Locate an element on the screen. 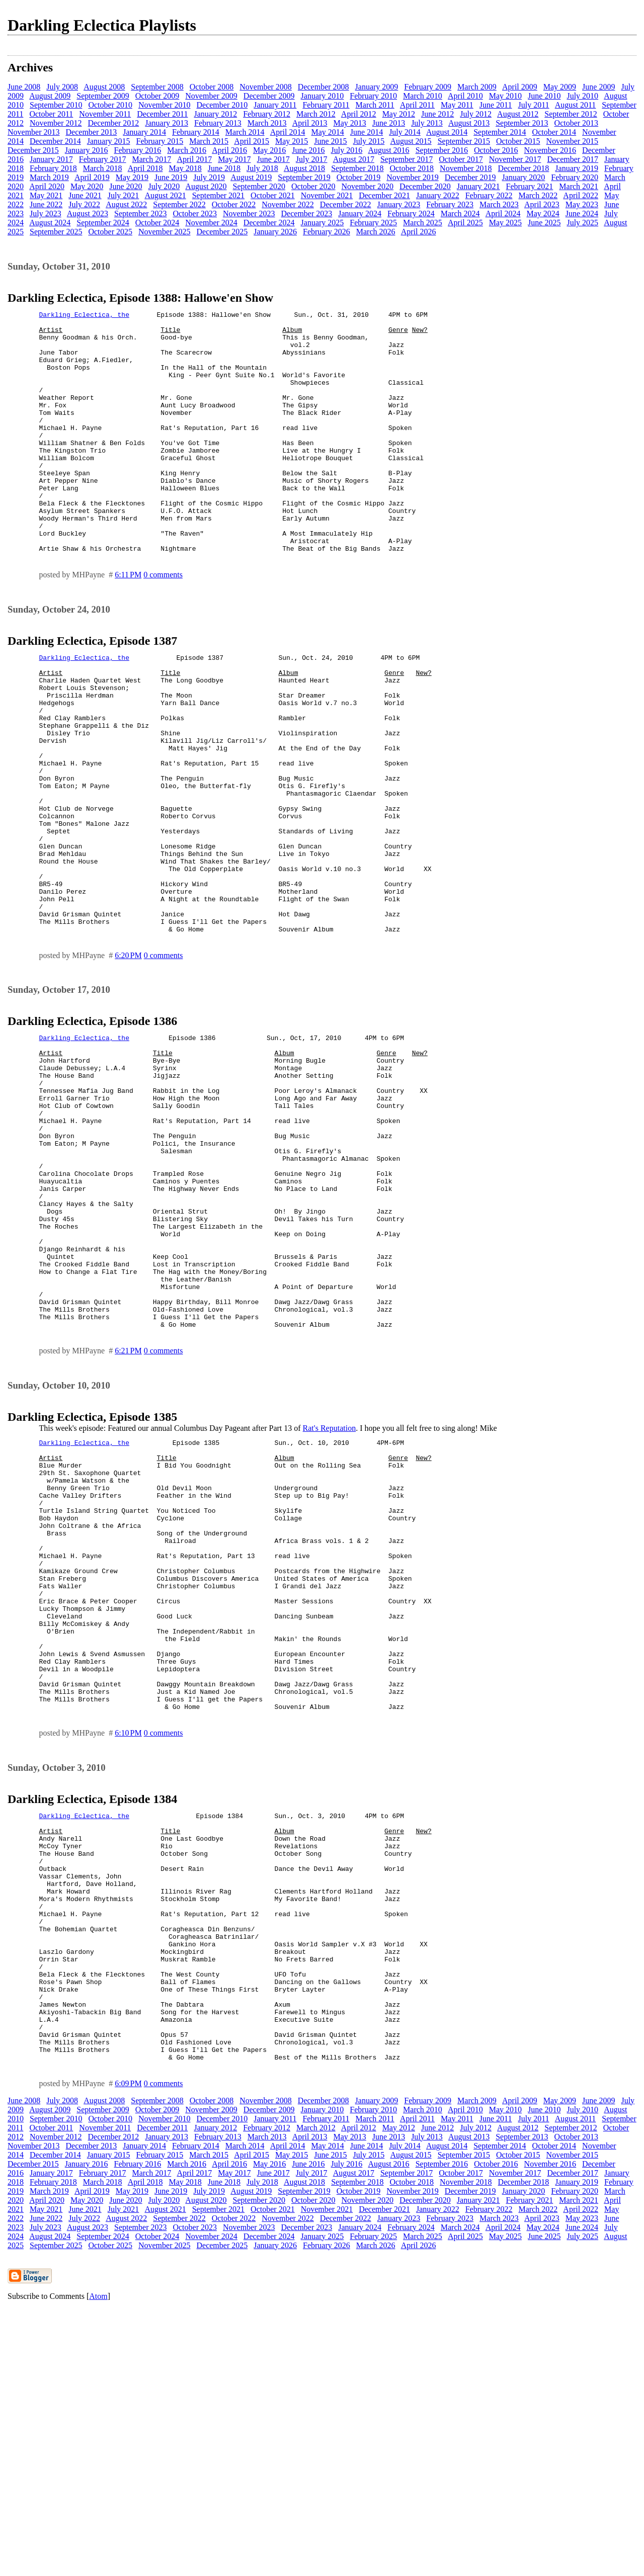  November 2021 is located at coordinates (327, 195).